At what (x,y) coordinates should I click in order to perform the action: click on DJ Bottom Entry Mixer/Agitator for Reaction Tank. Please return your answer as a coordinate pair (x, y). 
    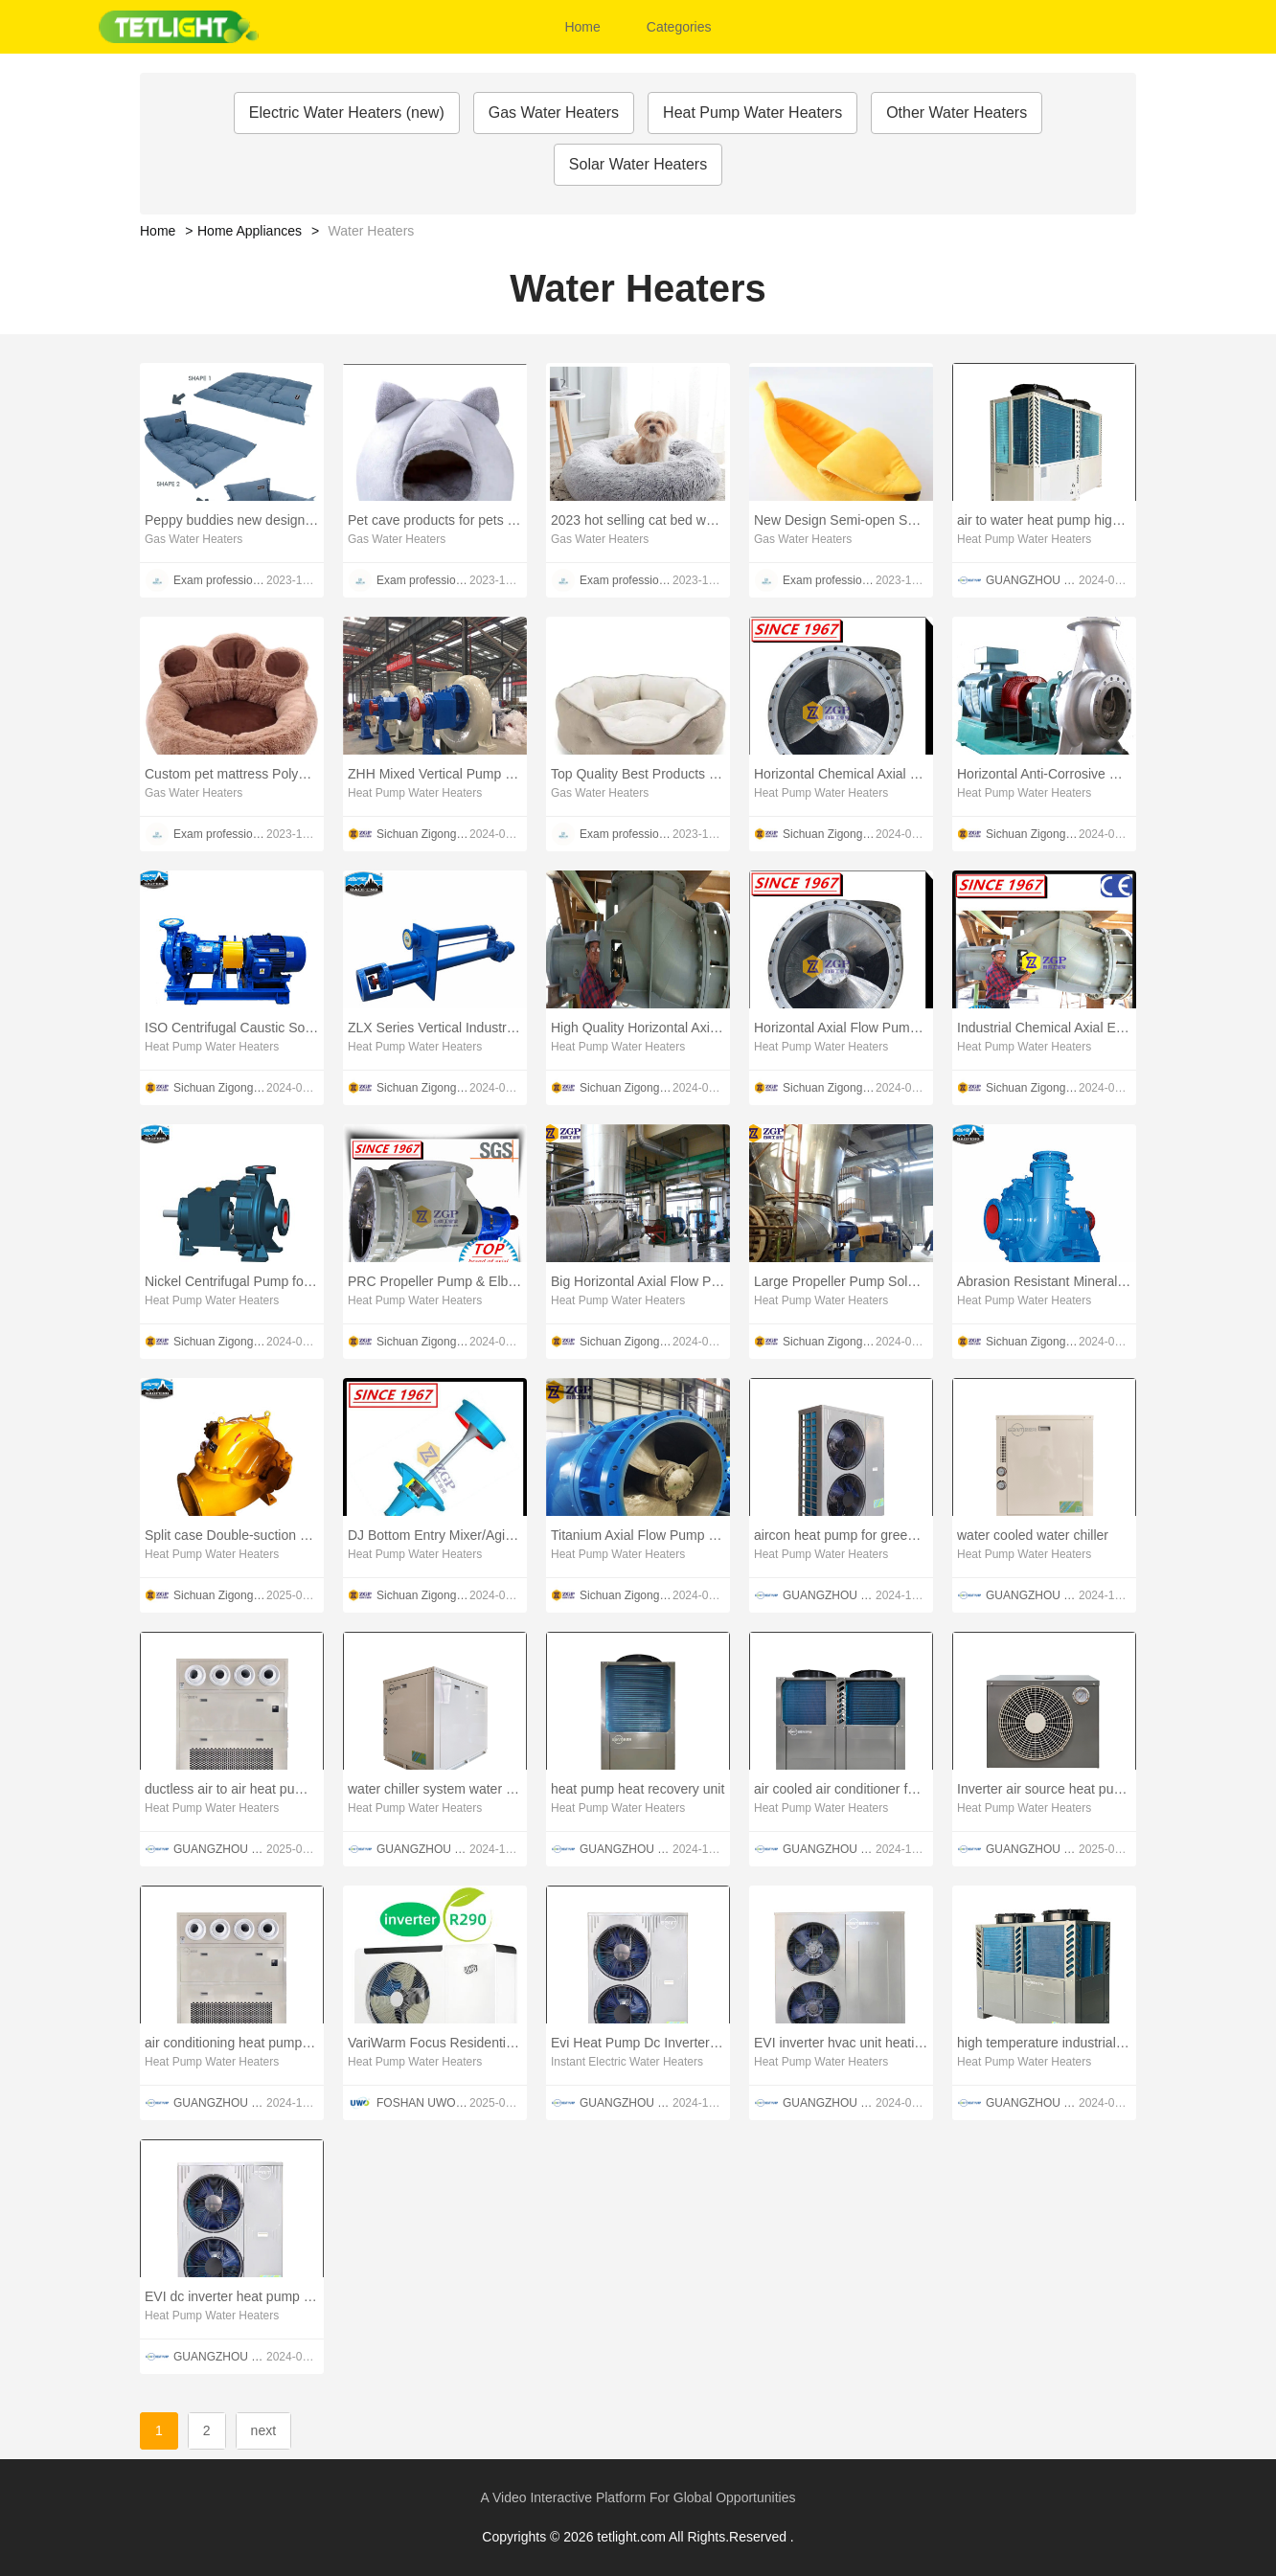
    Looking at the image, I should click on (435, 1535).